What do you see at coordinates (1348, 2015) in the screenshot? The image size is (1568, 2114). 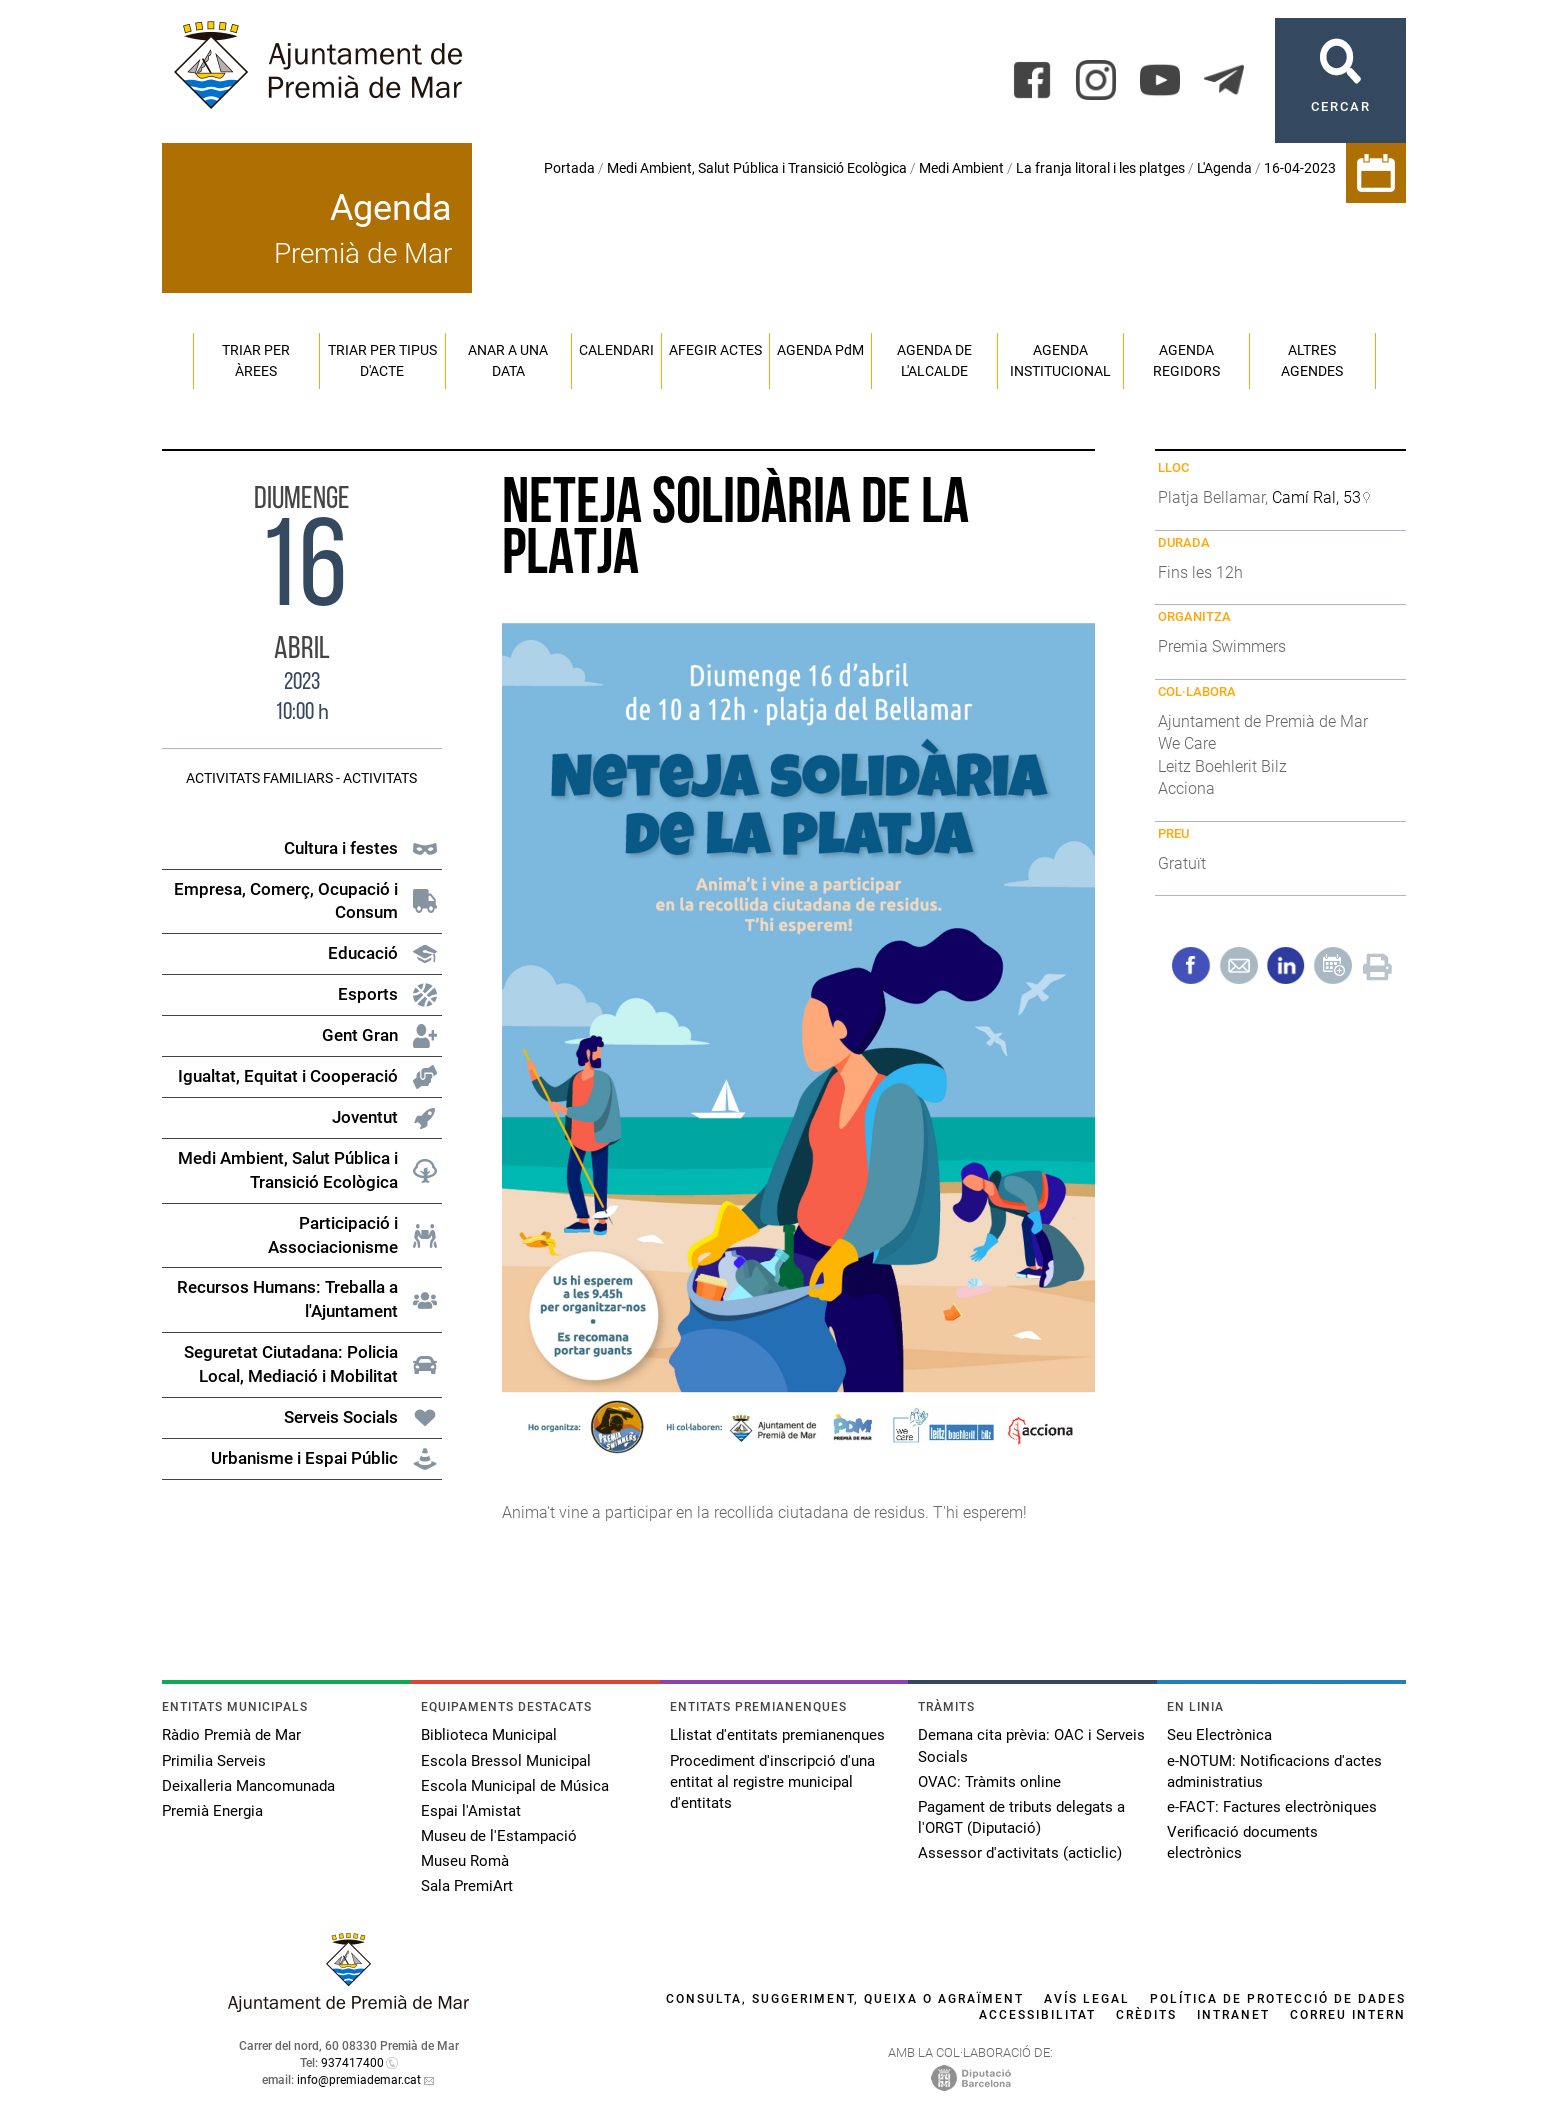 I see `Correu intern` at bounding box center [1348, 2015].